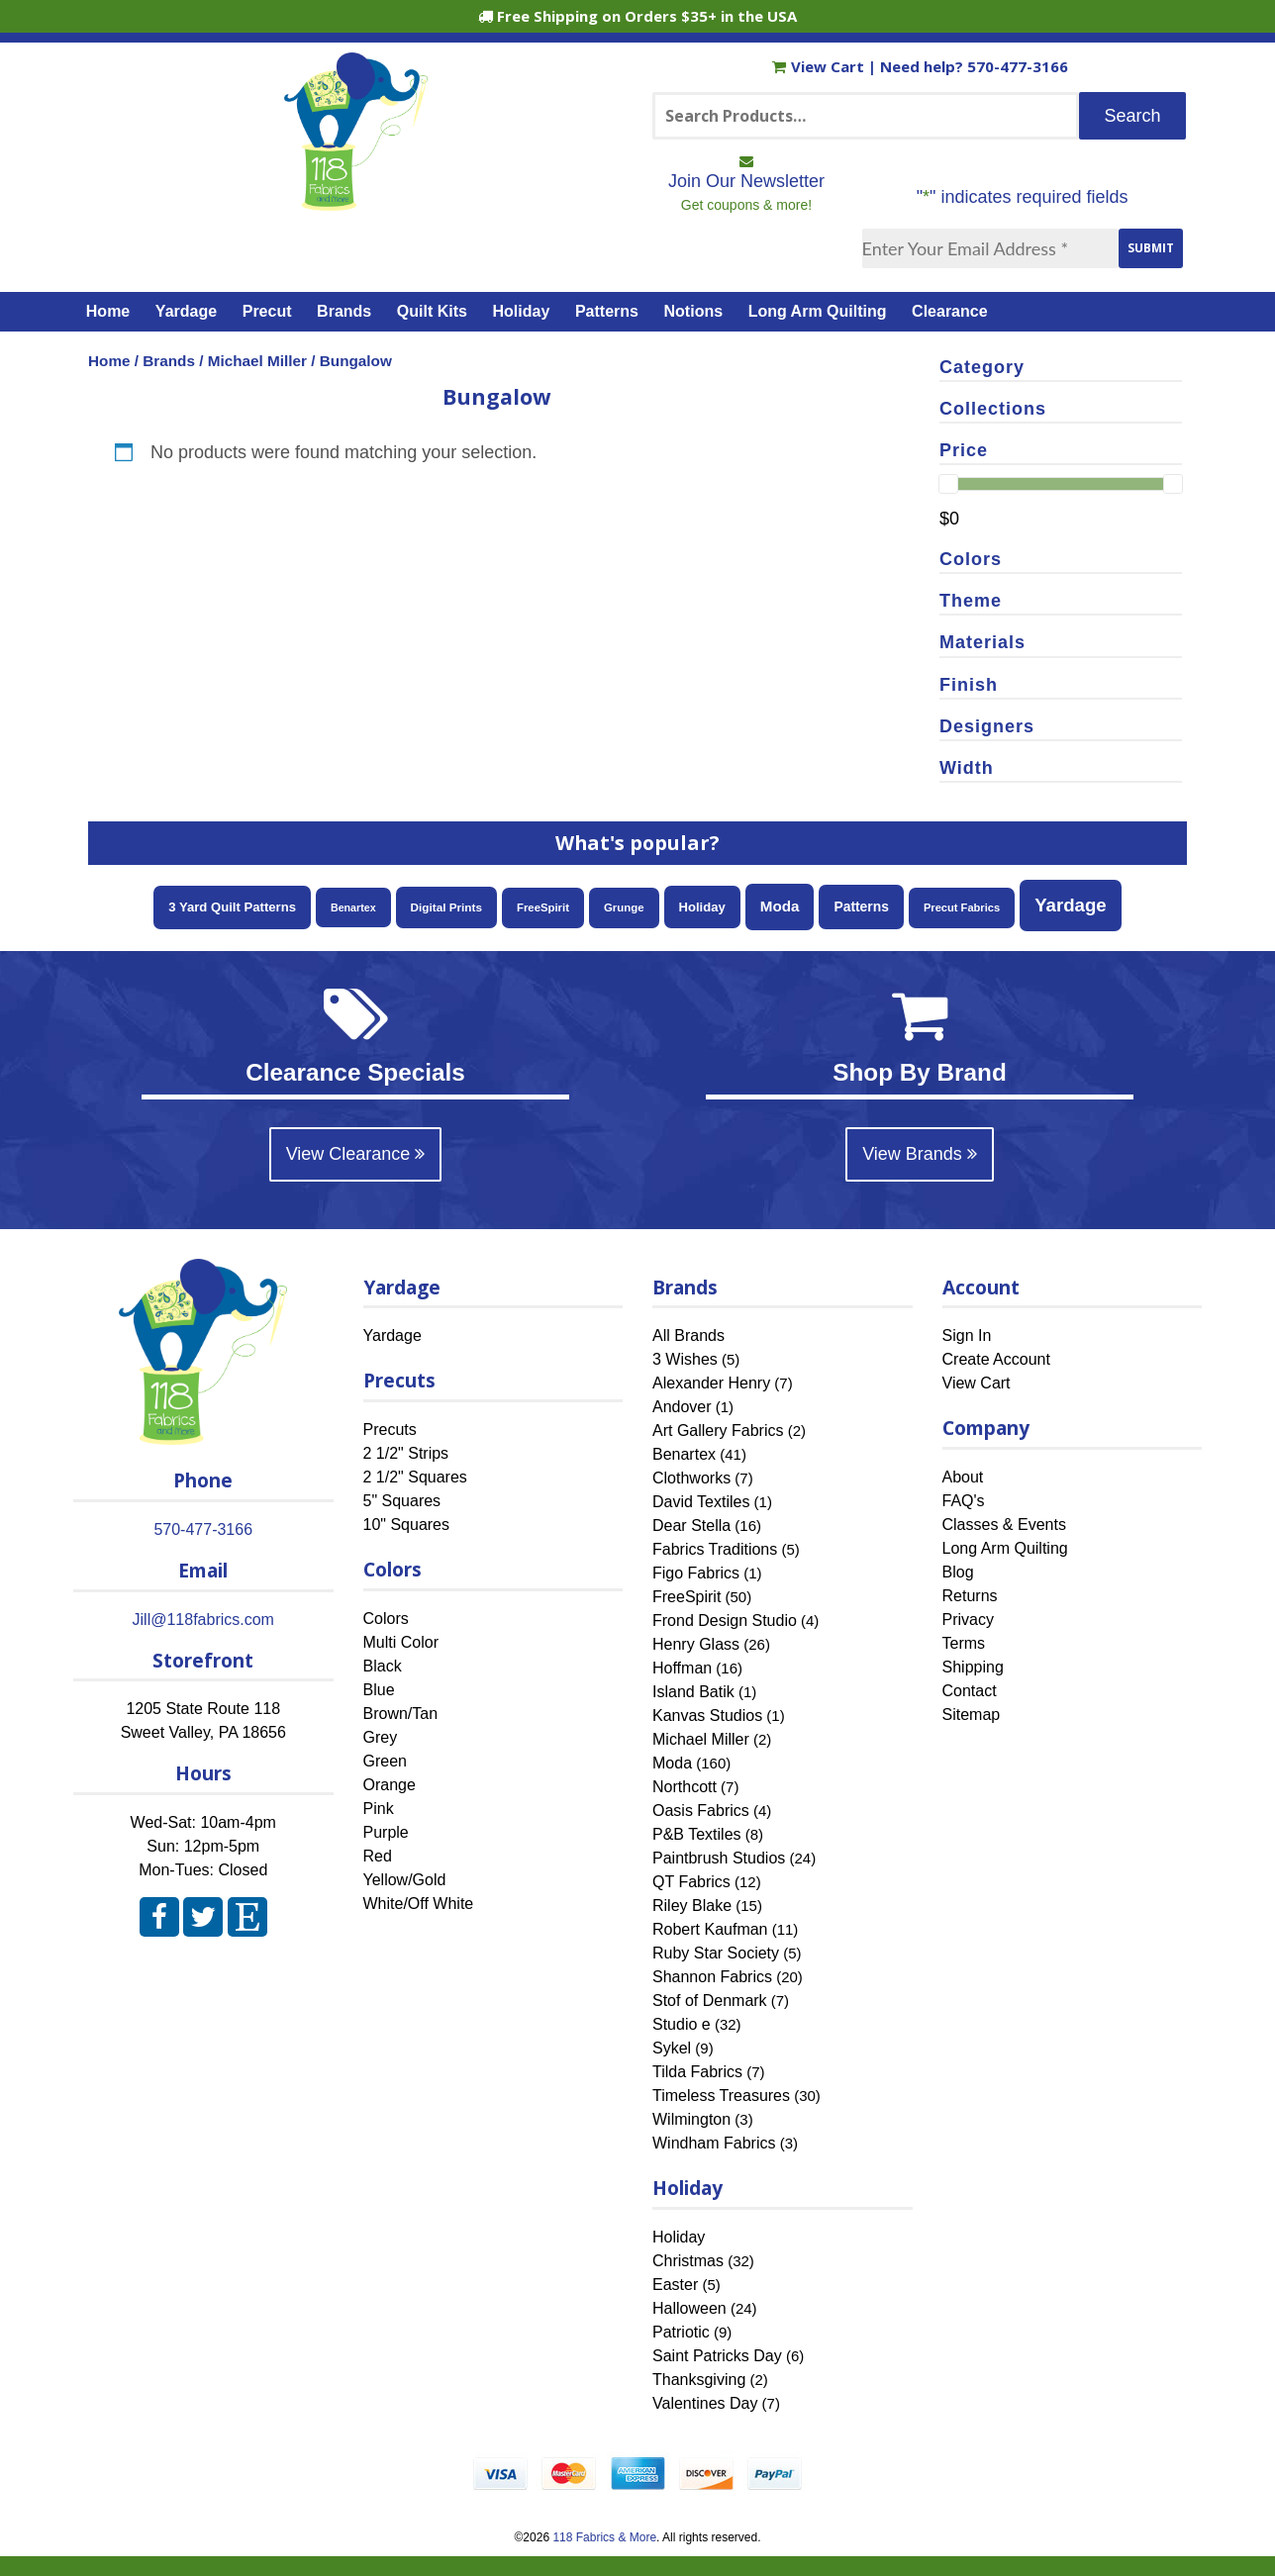 The width and height of the screenshot is (1275, 2576). Describe the element at coordinates (780, 906) in the screenshot. I see `Moda [Moda (160 items)]` at that location.